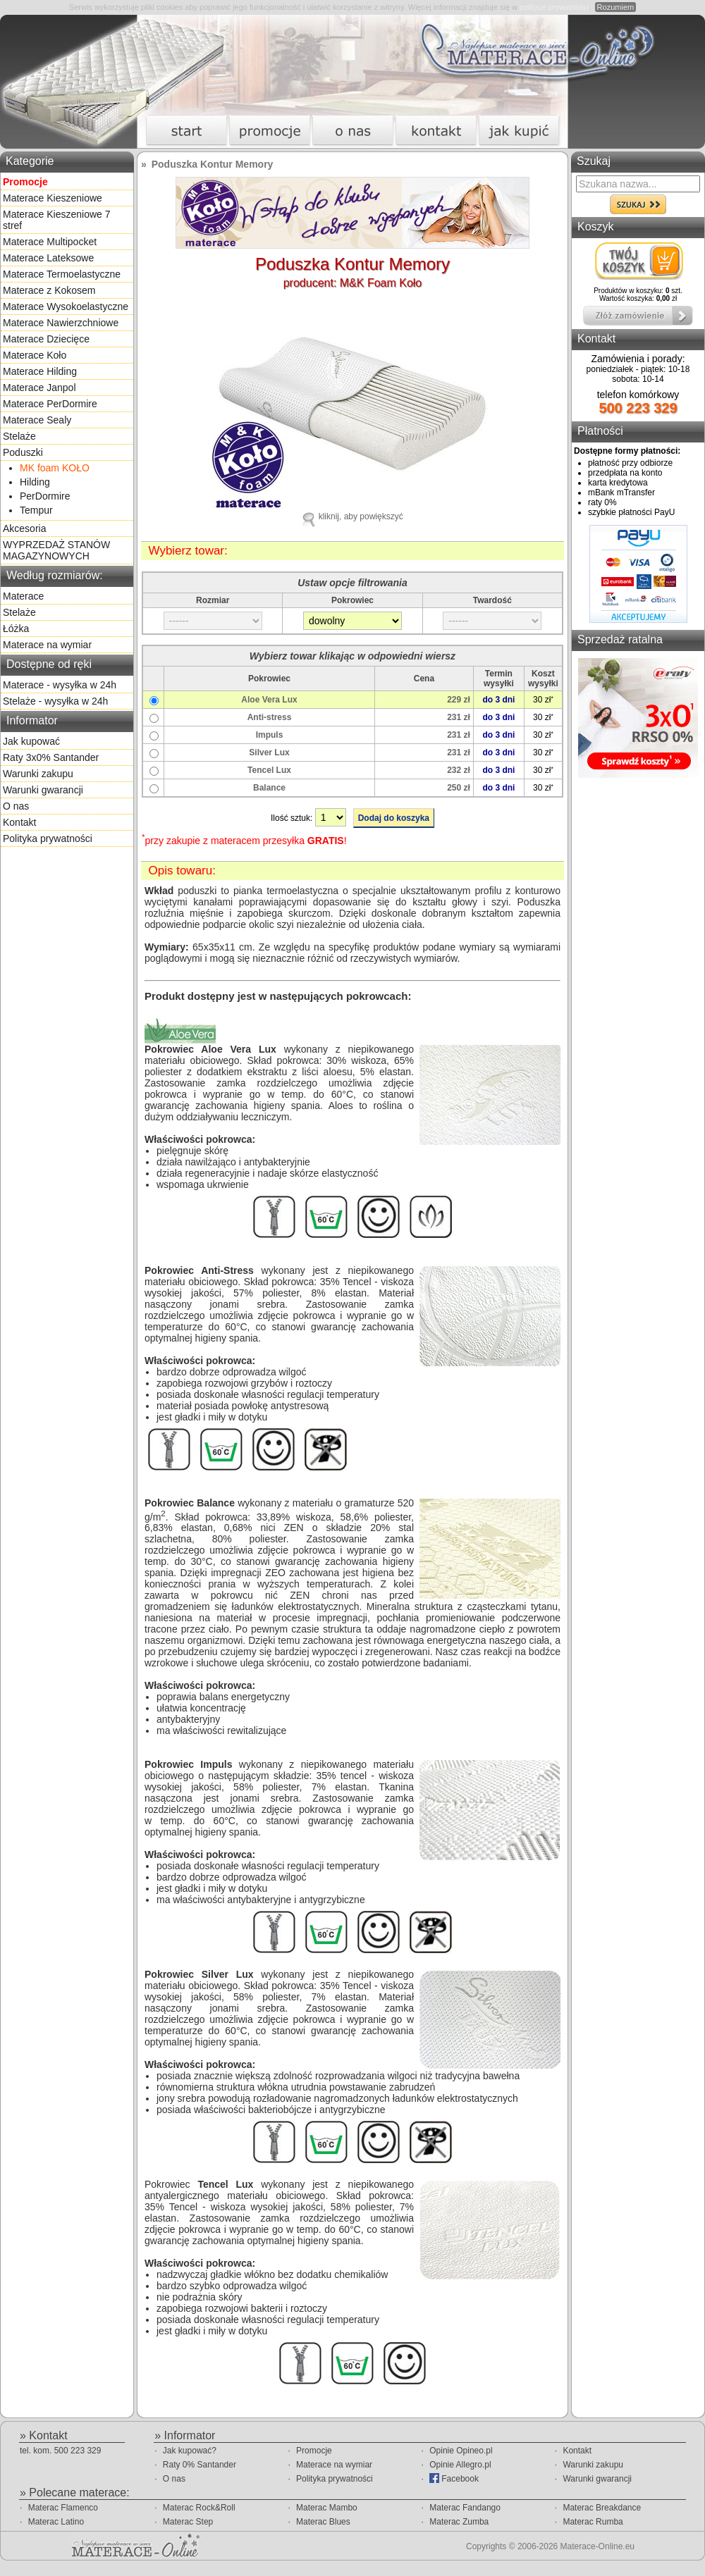 The height and width of the screenshot is (2576, 705). I want to click on Materace Janpol, so click(39, 387).